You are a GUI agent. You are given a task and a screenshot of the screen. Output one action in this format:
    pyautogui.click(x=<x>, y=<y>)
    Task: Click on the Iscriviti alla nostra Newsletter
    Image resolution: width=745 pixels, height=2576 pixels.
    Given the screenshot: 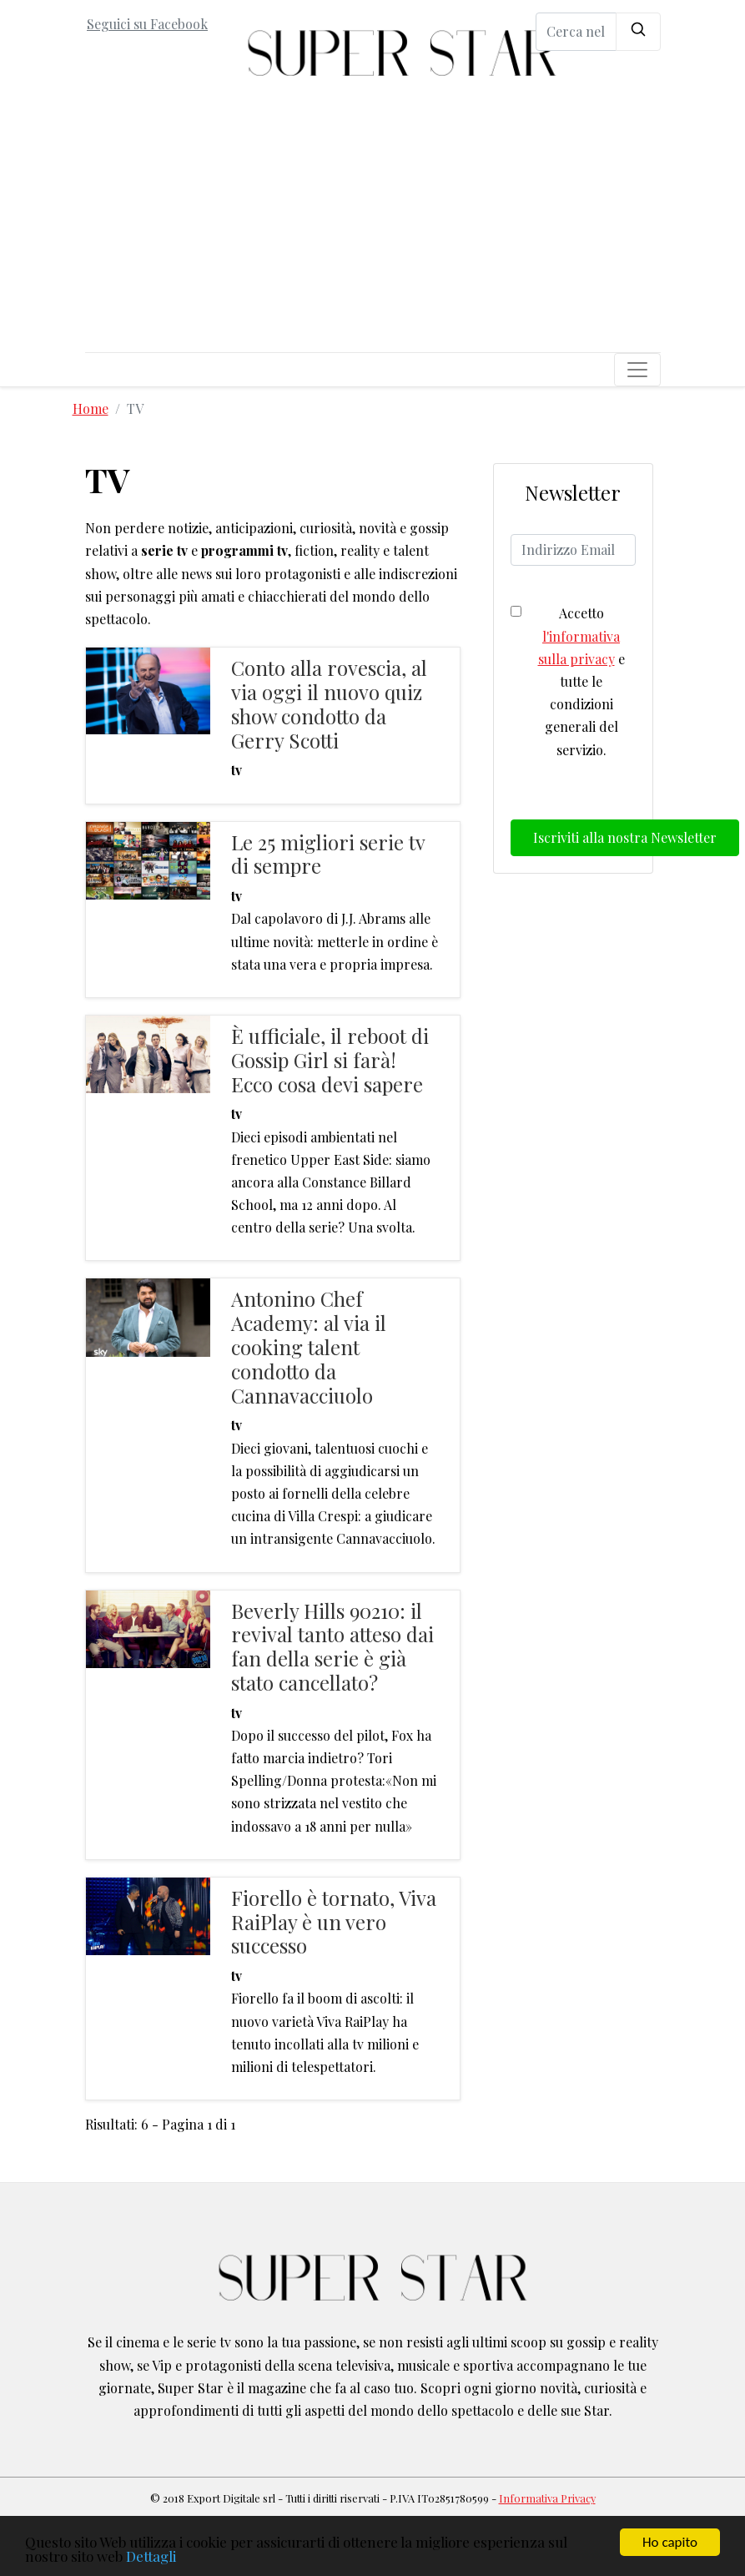 What is the action you would take?
    pyautogui.click(x=625, y=837)
    